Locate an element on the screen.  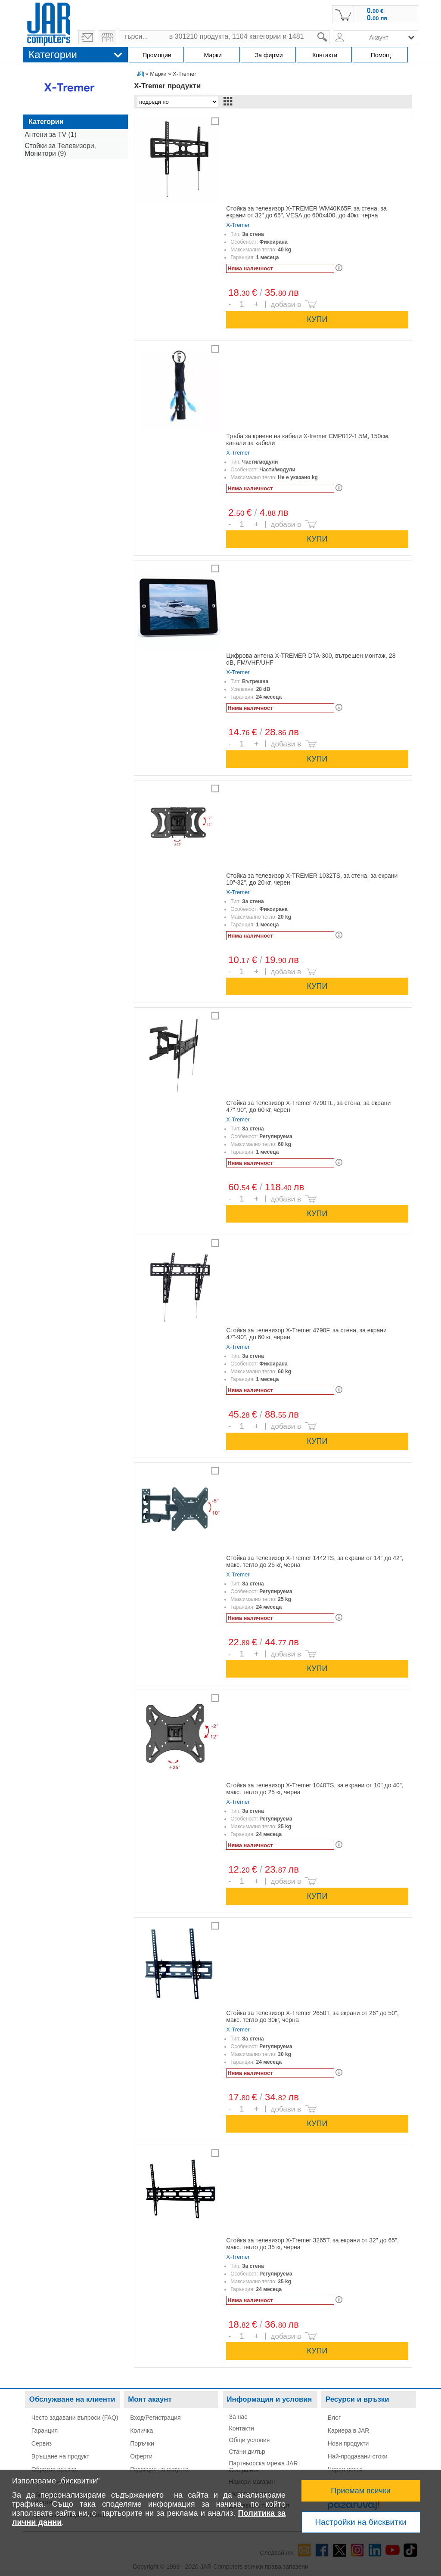
Сервиз is located at coordinates (41, 2443).